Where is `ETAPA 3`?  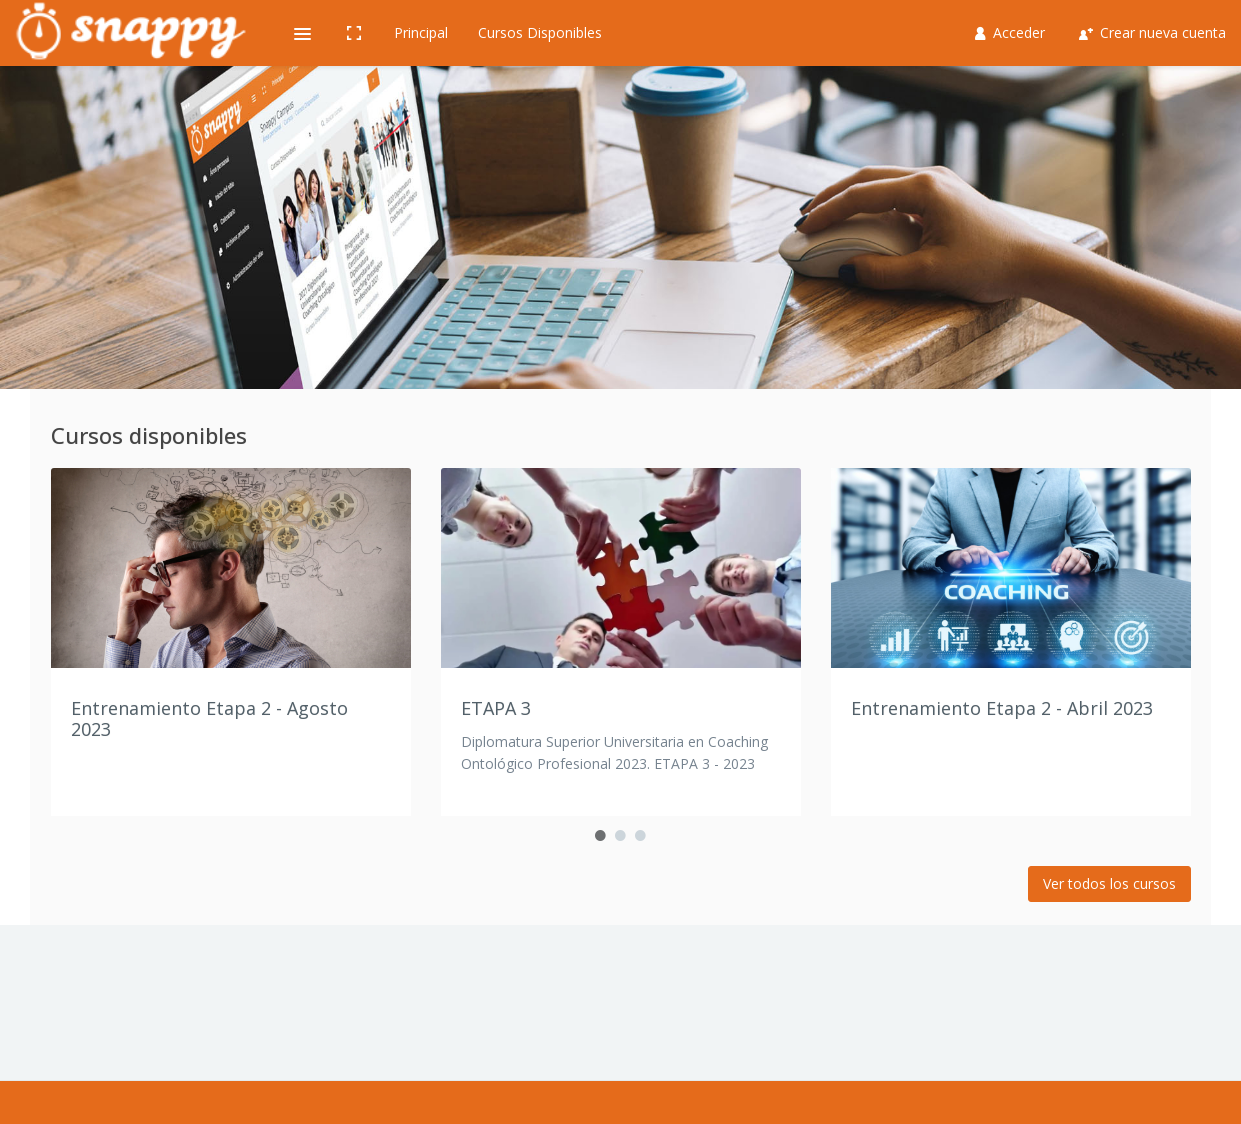
ETAPA 3 is located at coordinates (496, 708).